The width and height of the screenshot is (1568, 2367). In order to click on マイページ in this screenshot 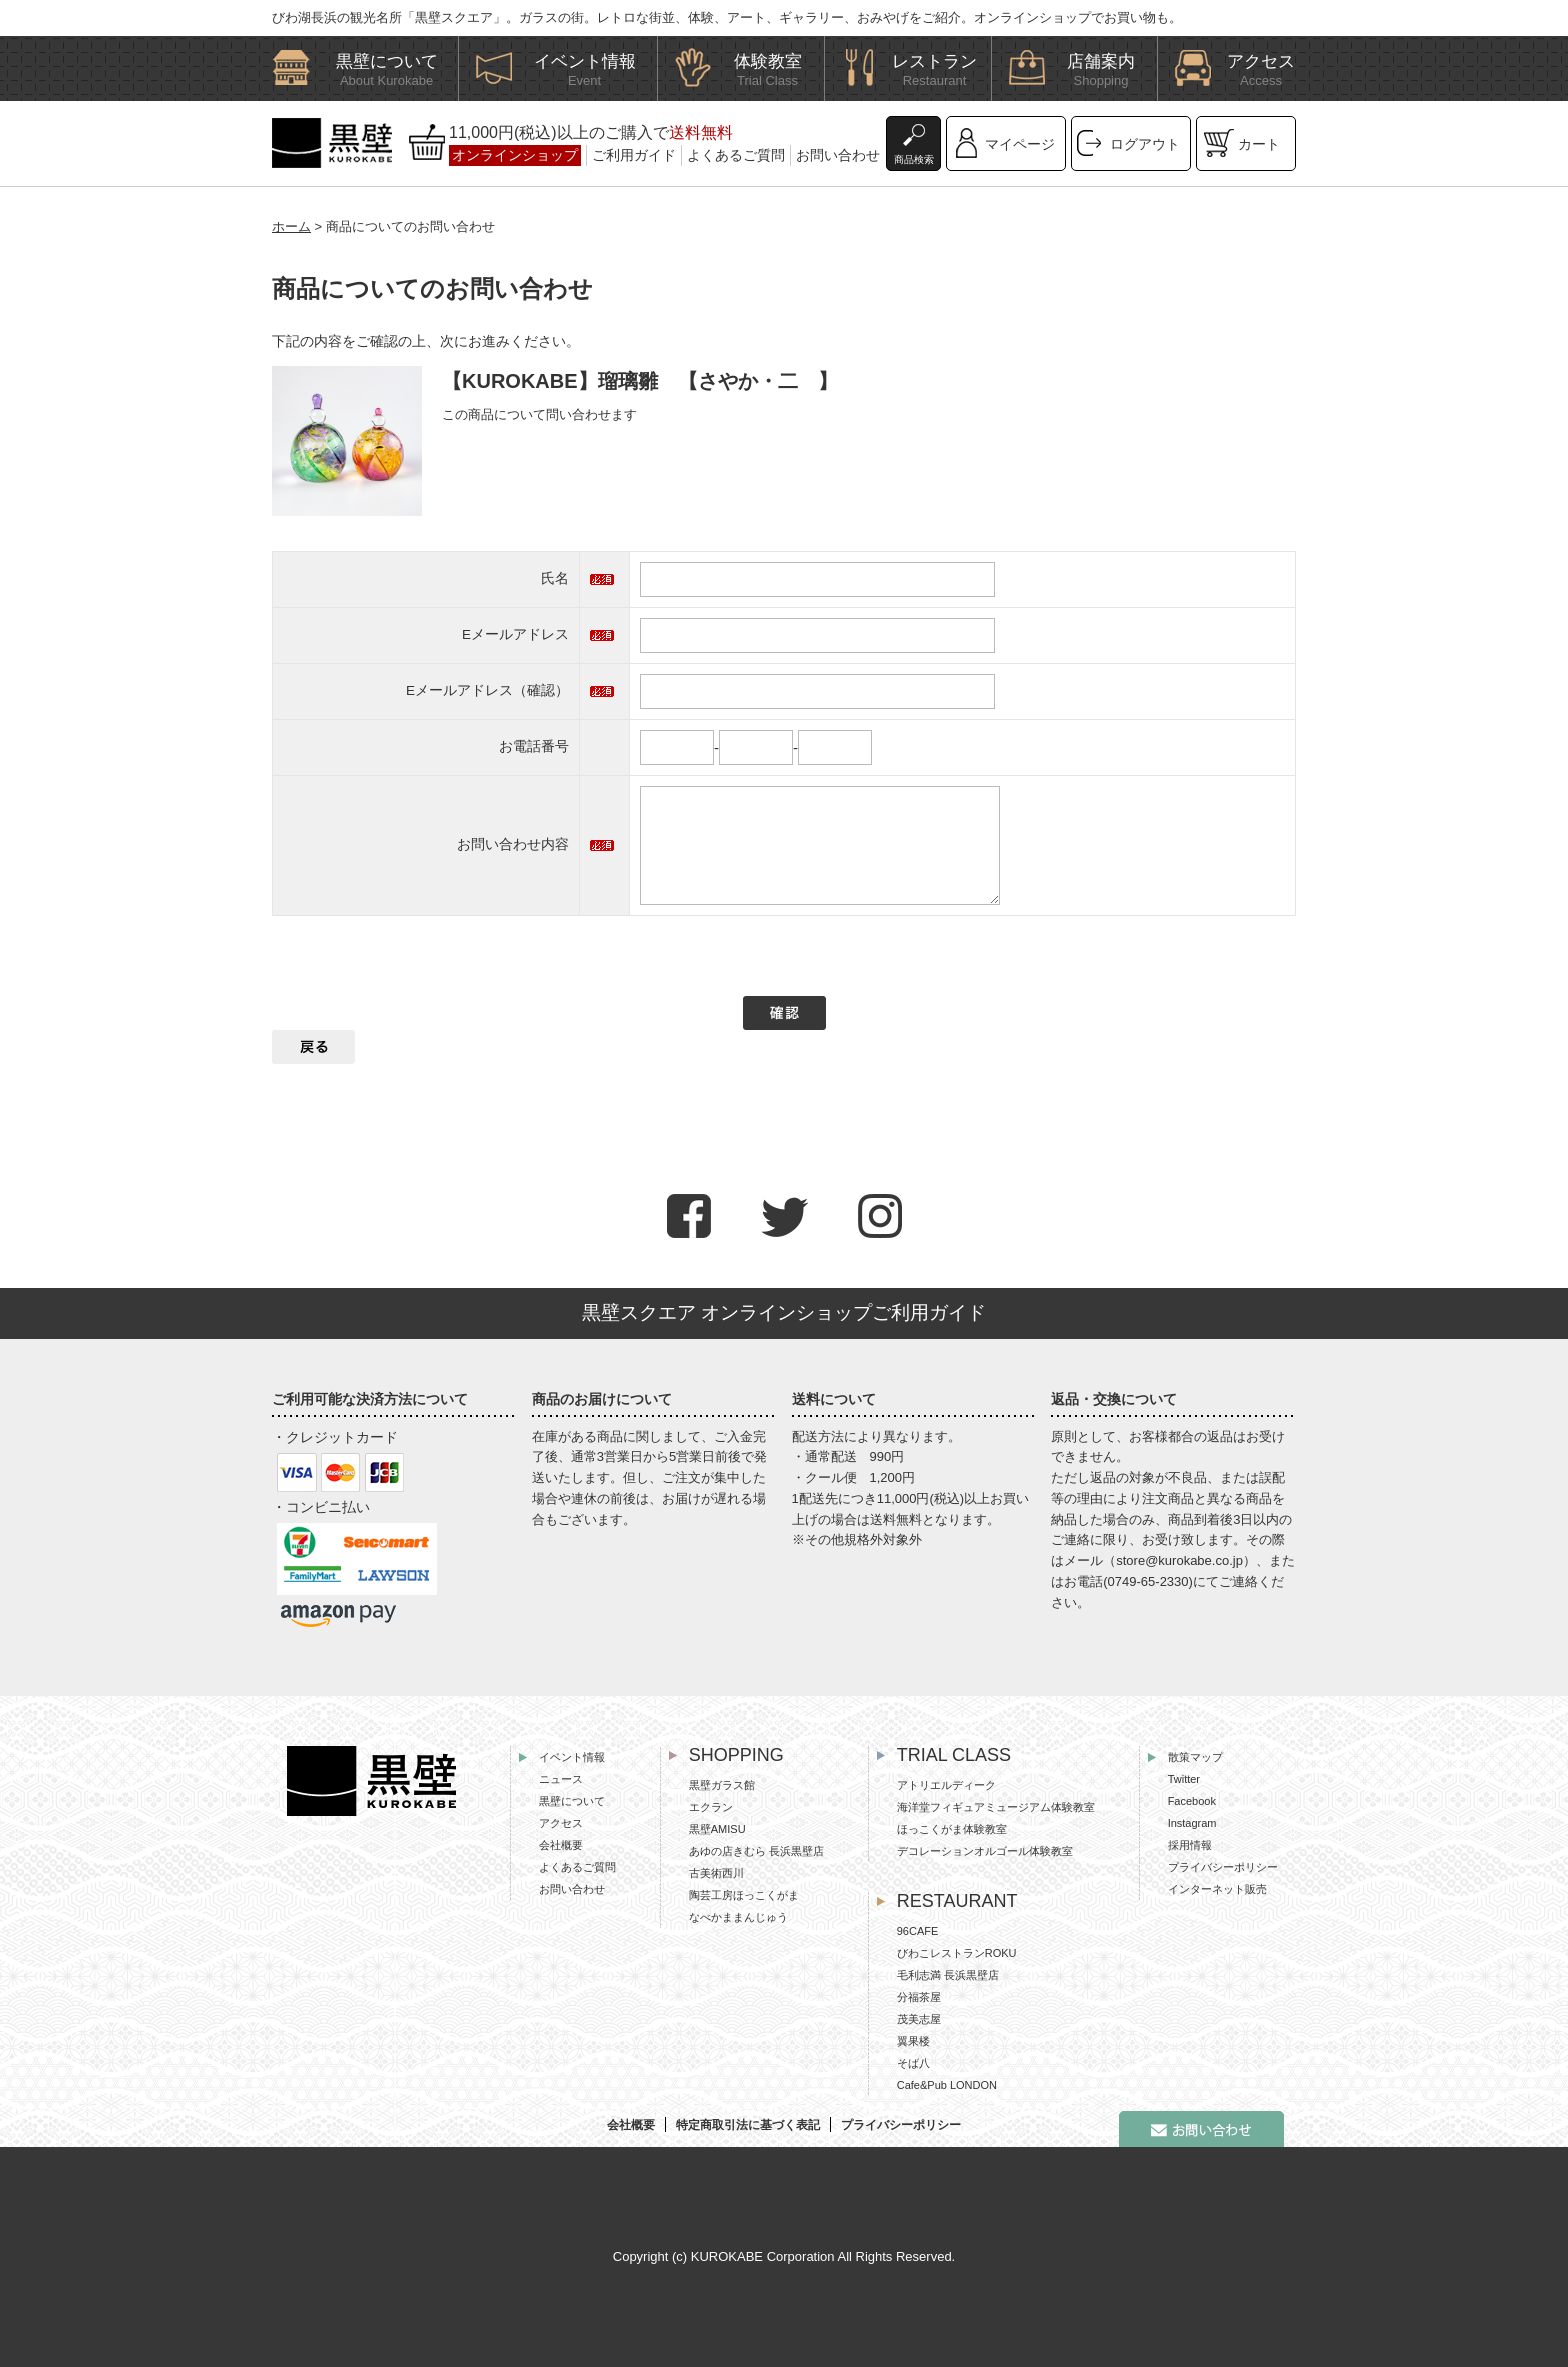, I will do `click(1020, 144)`.